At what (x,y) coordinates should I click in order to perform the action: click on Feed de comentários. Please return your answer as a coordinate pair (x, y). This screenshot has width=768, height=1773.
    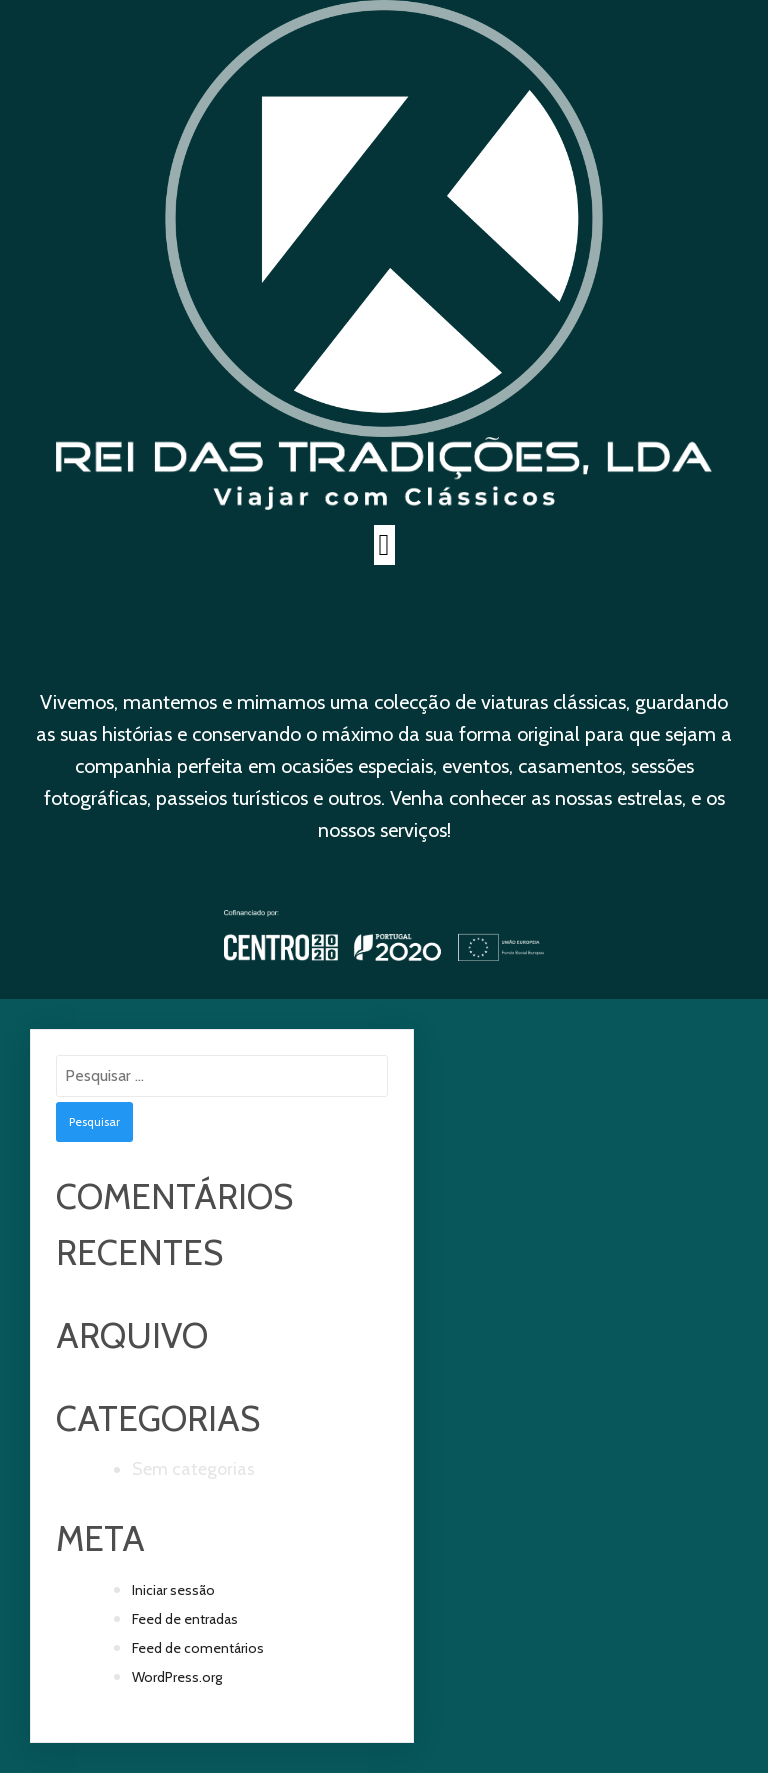
    Looking at the image, I should click on (198, 1648).